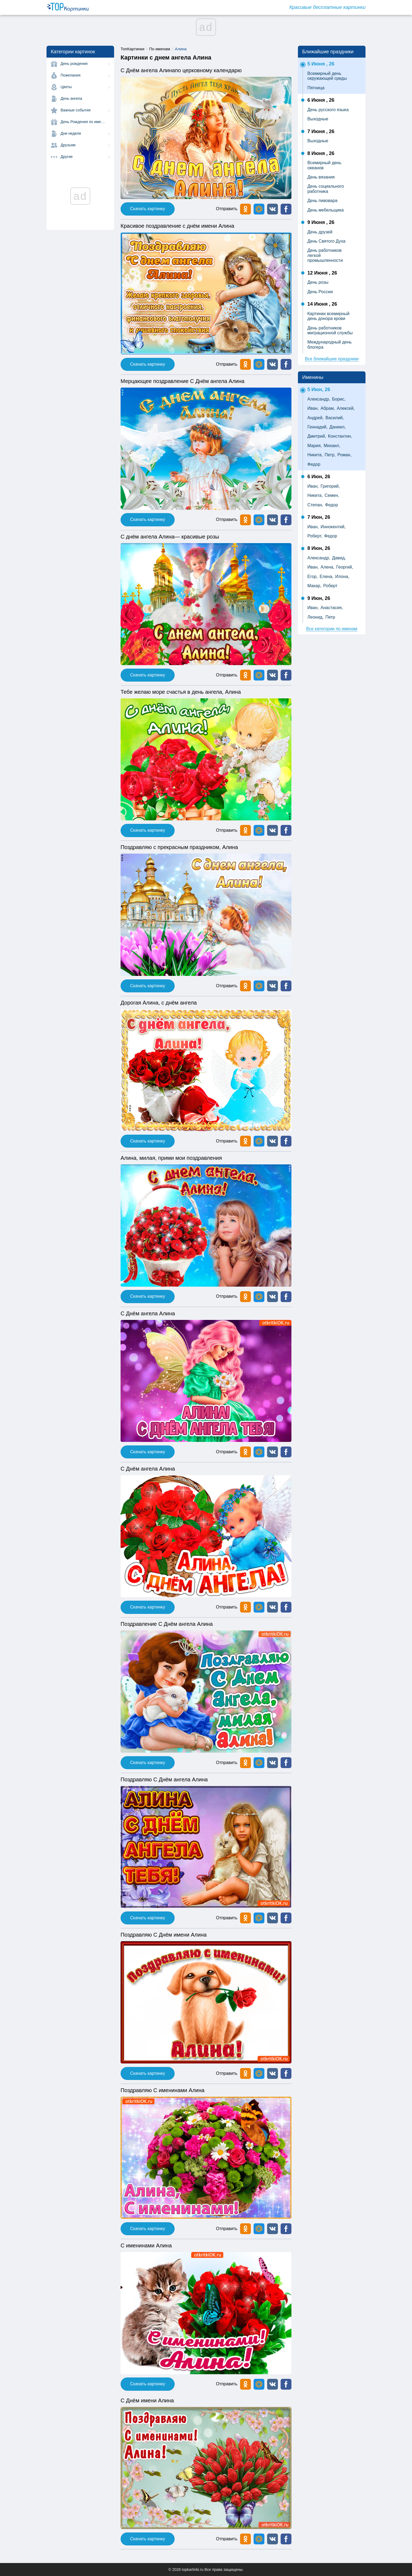 This screenshot has height=2576, width=412. Describe the element at coordinates (317, 282) in the screenshot. I see `День розы` at that location.